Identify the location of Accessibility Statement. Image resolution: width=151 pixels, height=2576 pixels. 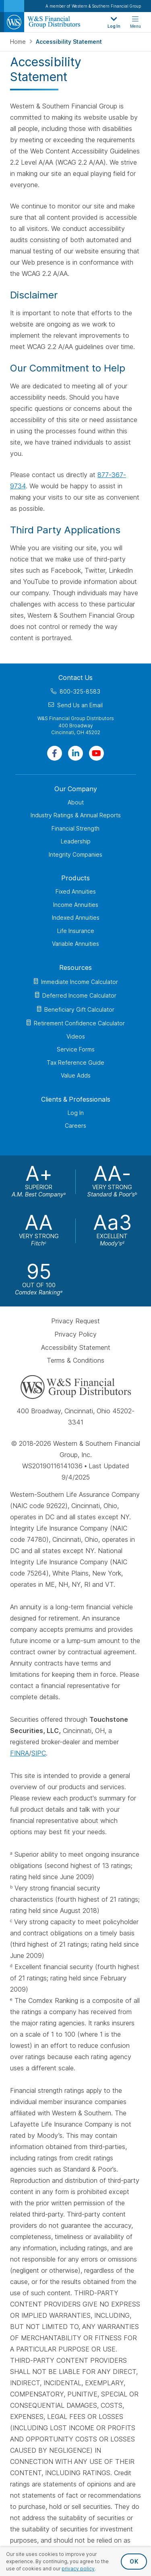
(75, 1347).